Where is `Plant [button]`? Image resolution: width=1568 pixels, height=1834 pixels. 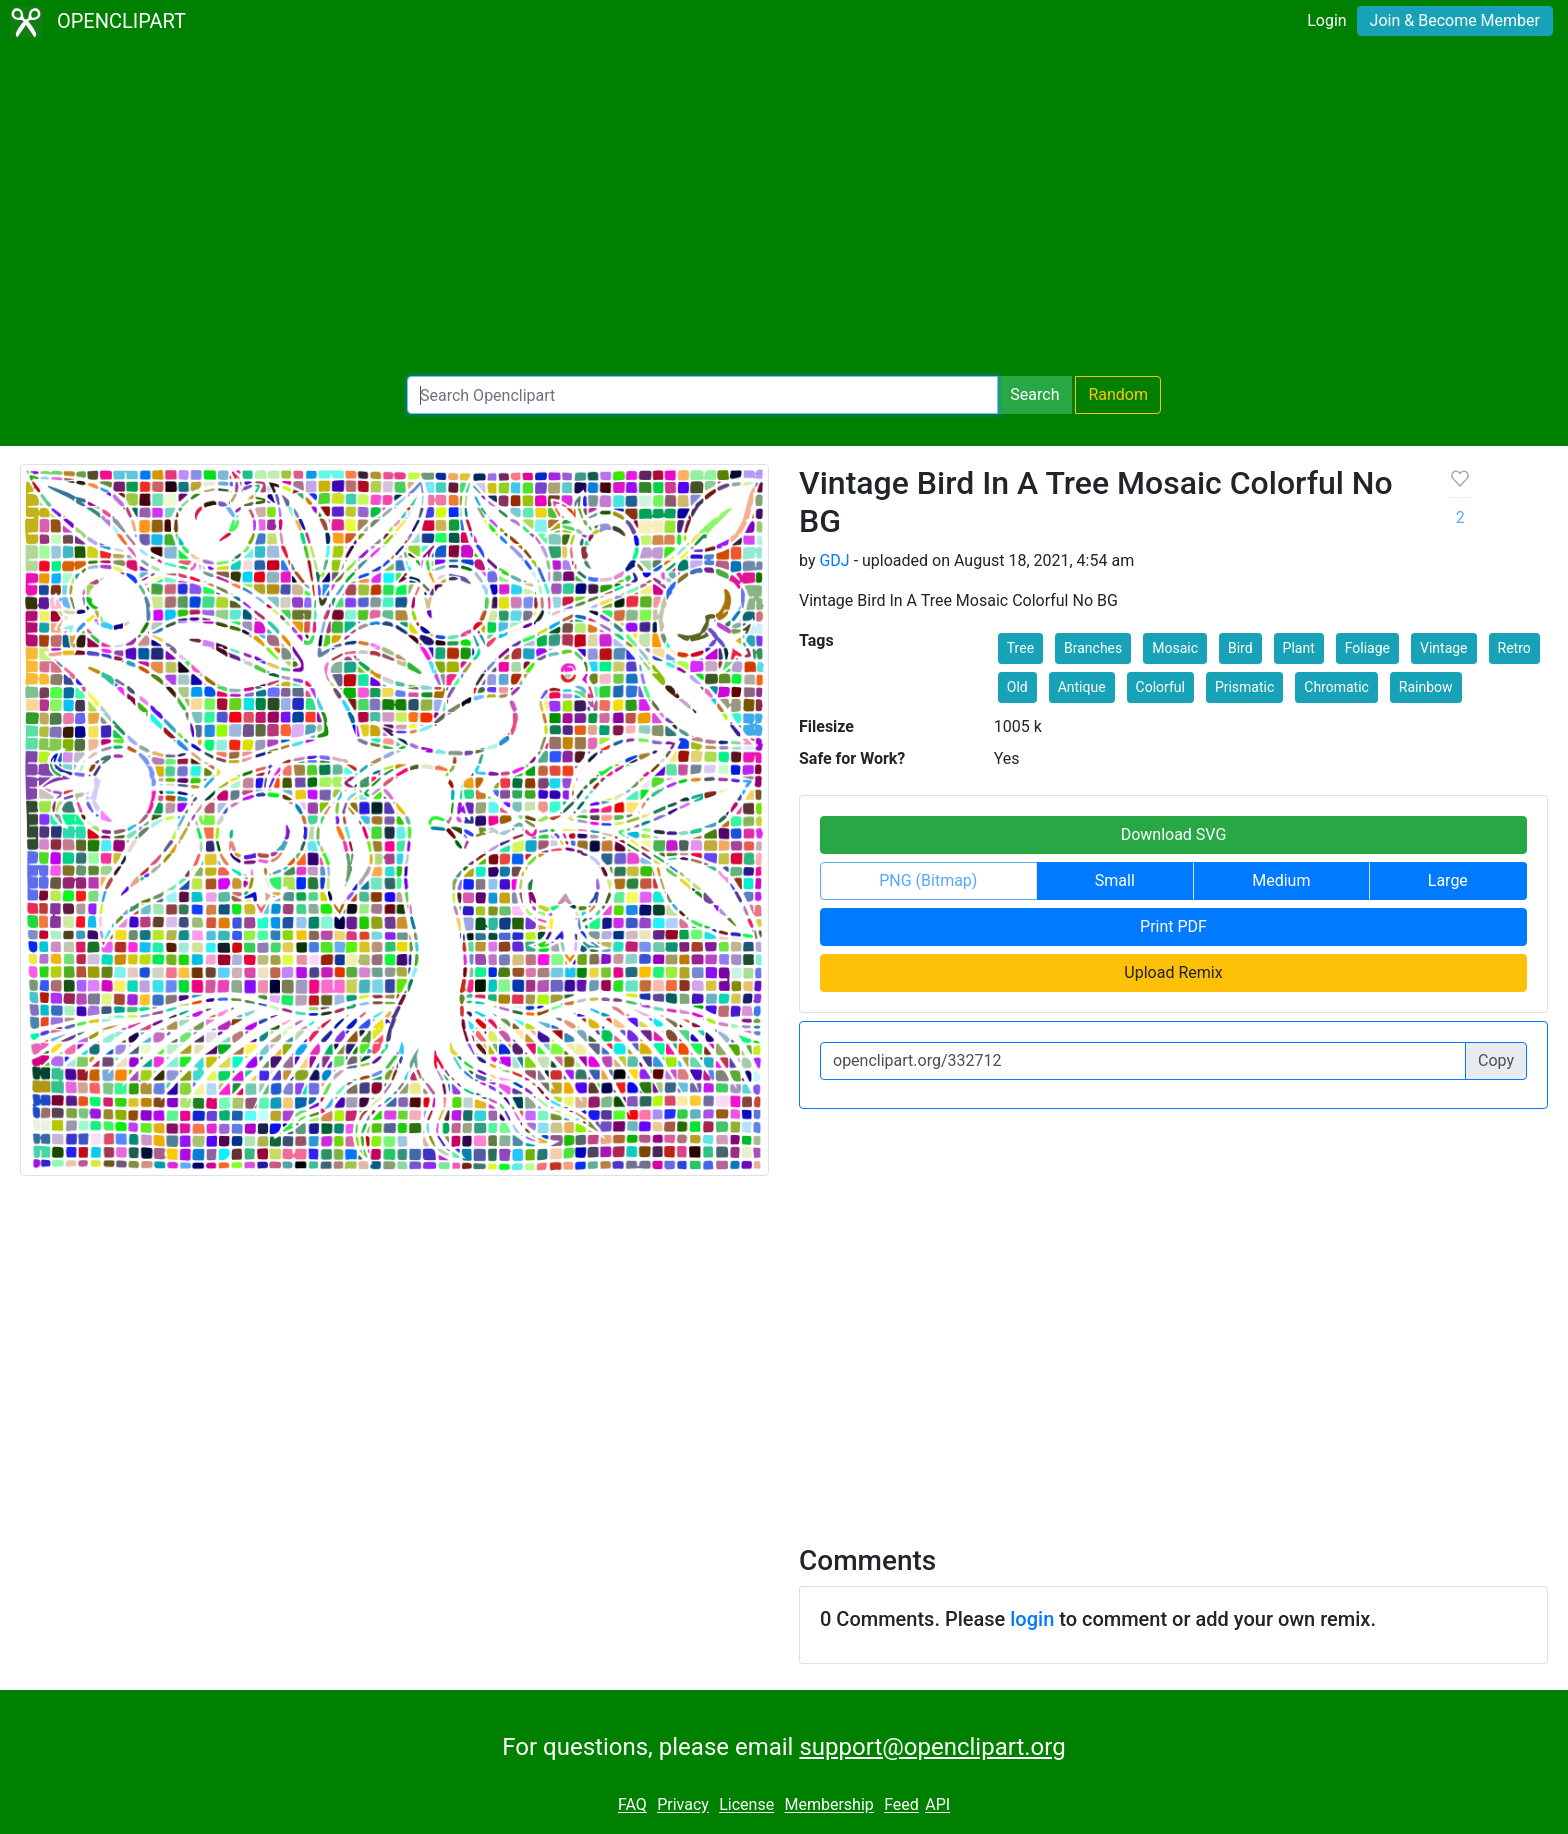 Plant [button] is located at coordinates (1299, 648).